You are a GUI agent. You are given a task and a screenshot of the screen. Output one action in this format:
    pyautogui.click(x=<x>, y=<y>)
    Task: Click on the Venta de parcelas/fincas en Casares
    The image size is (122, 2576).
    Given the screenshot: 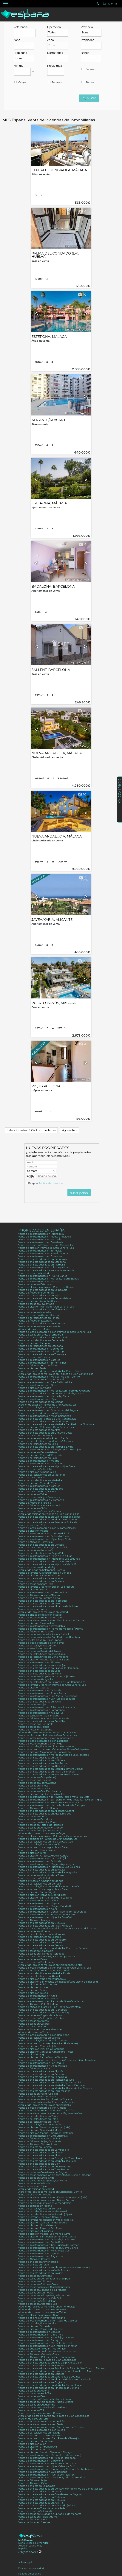 What is the action you would take?
    pyautogui.click(x=39, y=1937)
    